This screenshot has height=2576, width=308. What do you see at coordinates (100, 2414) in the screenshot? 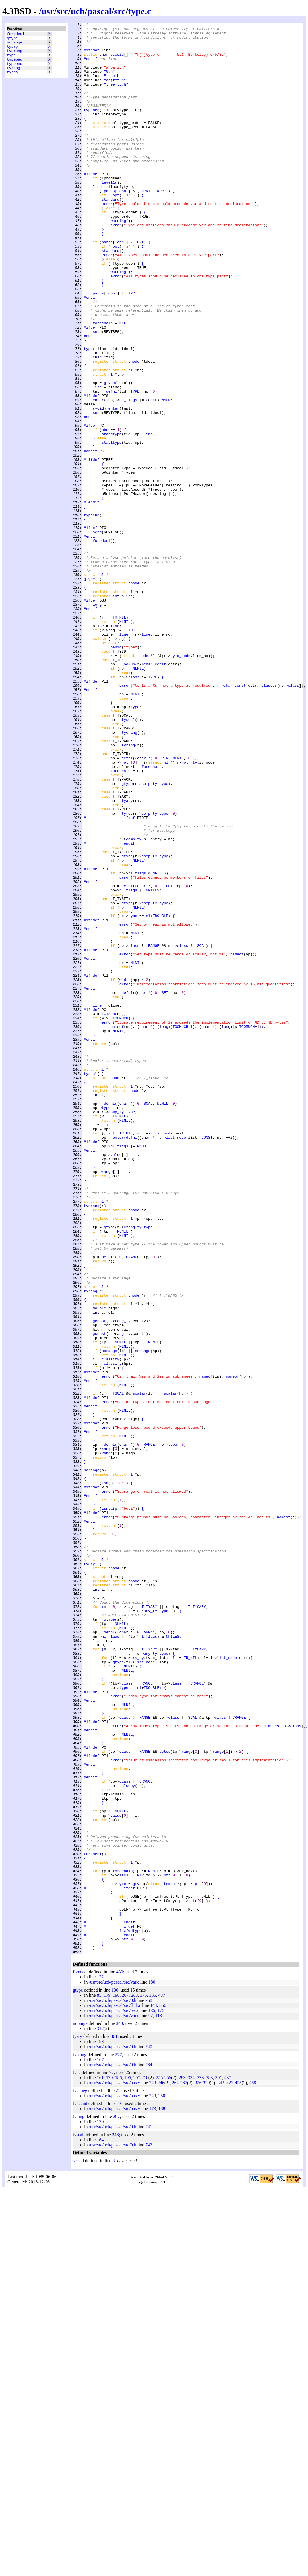
I see `312` at bounding box center [100, 2414].